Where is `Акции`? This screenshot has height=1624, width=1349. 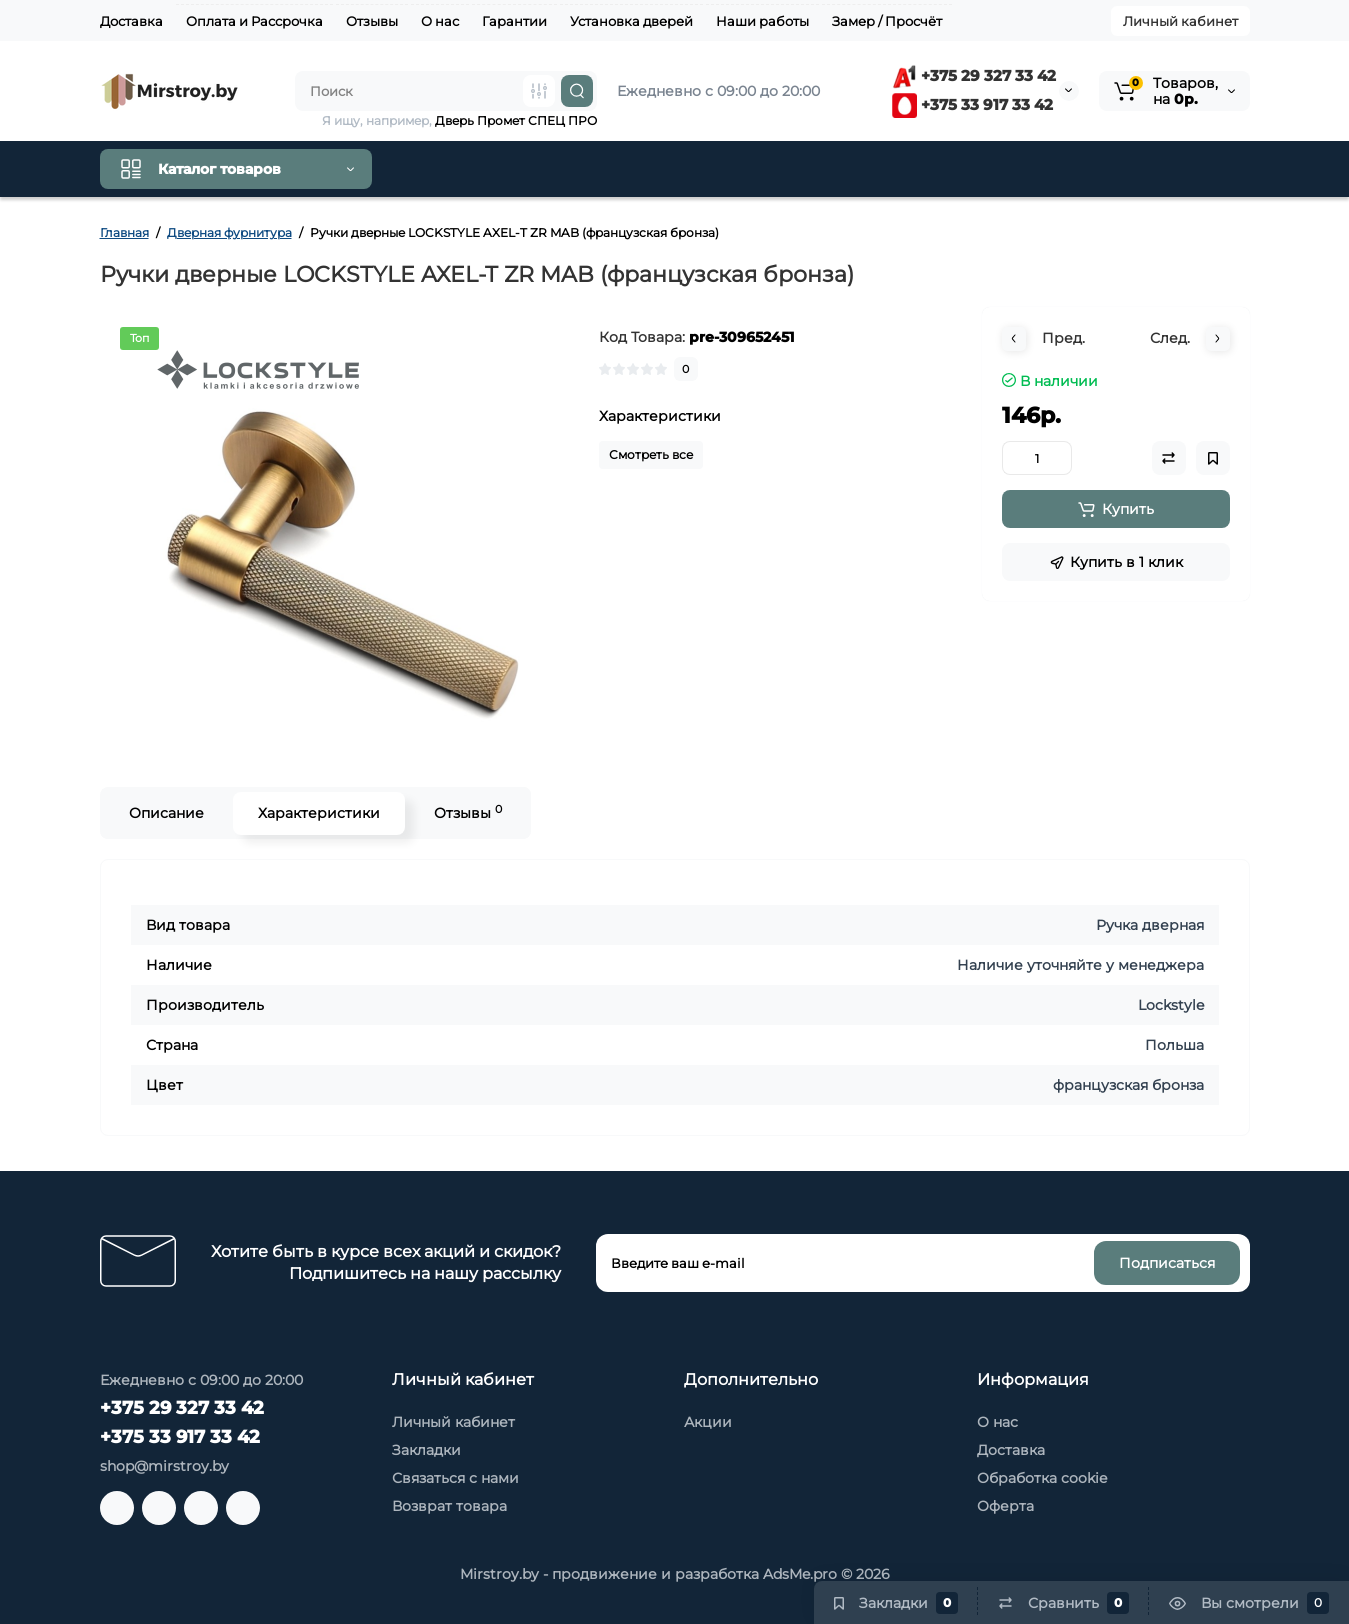
Акции is located at coordinates (708, 1422).